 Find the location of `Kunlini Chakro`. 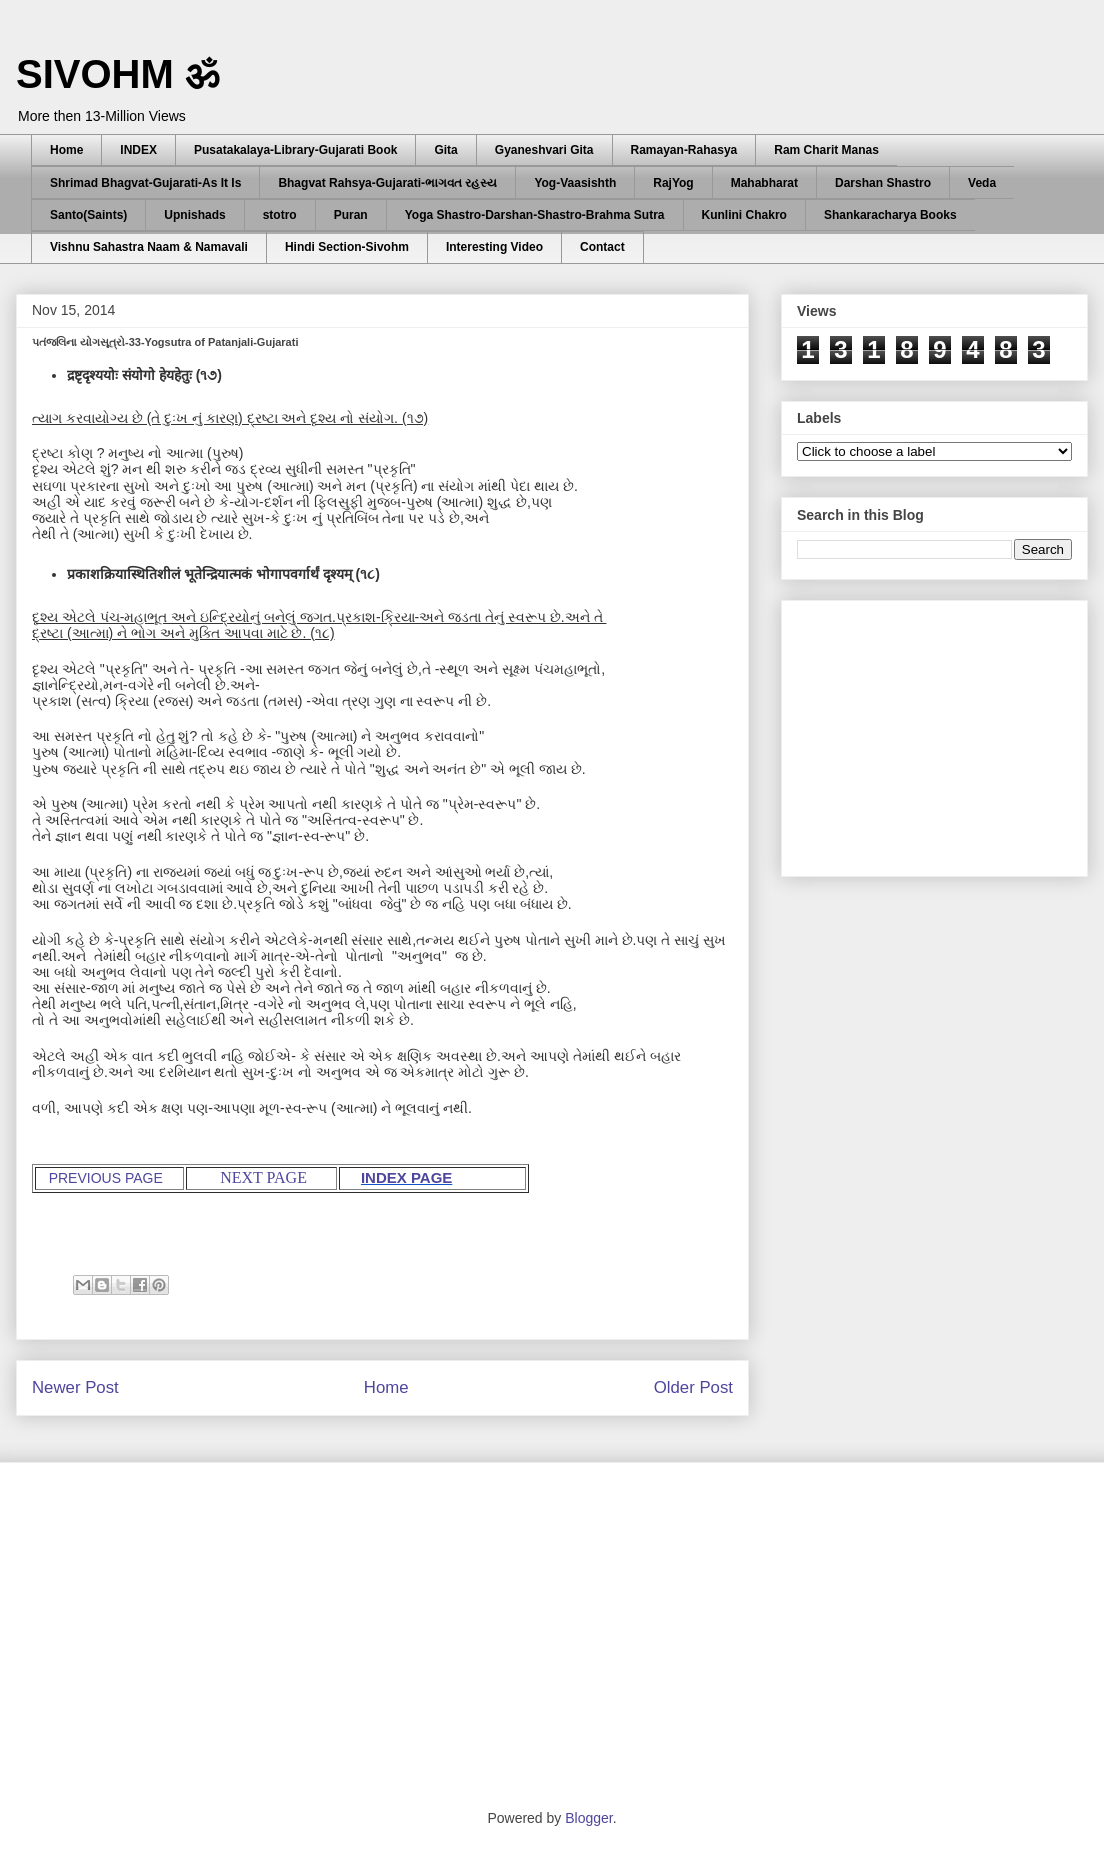

Kunlini Chakro is located at coordinates (744, 215).